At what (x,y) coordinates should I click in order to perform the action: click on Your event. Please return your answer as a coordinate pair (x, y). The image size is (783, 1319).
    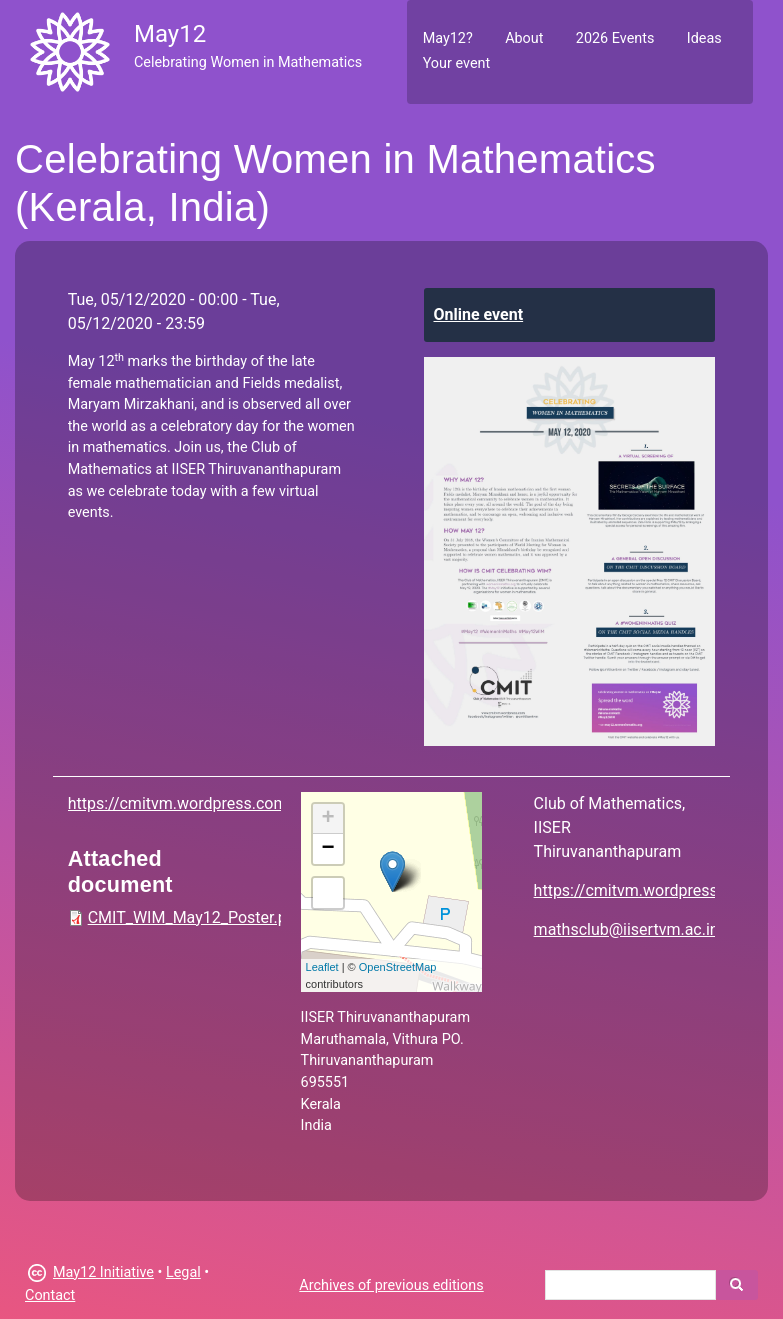
    Looking at the image, I should click on (456, 63).